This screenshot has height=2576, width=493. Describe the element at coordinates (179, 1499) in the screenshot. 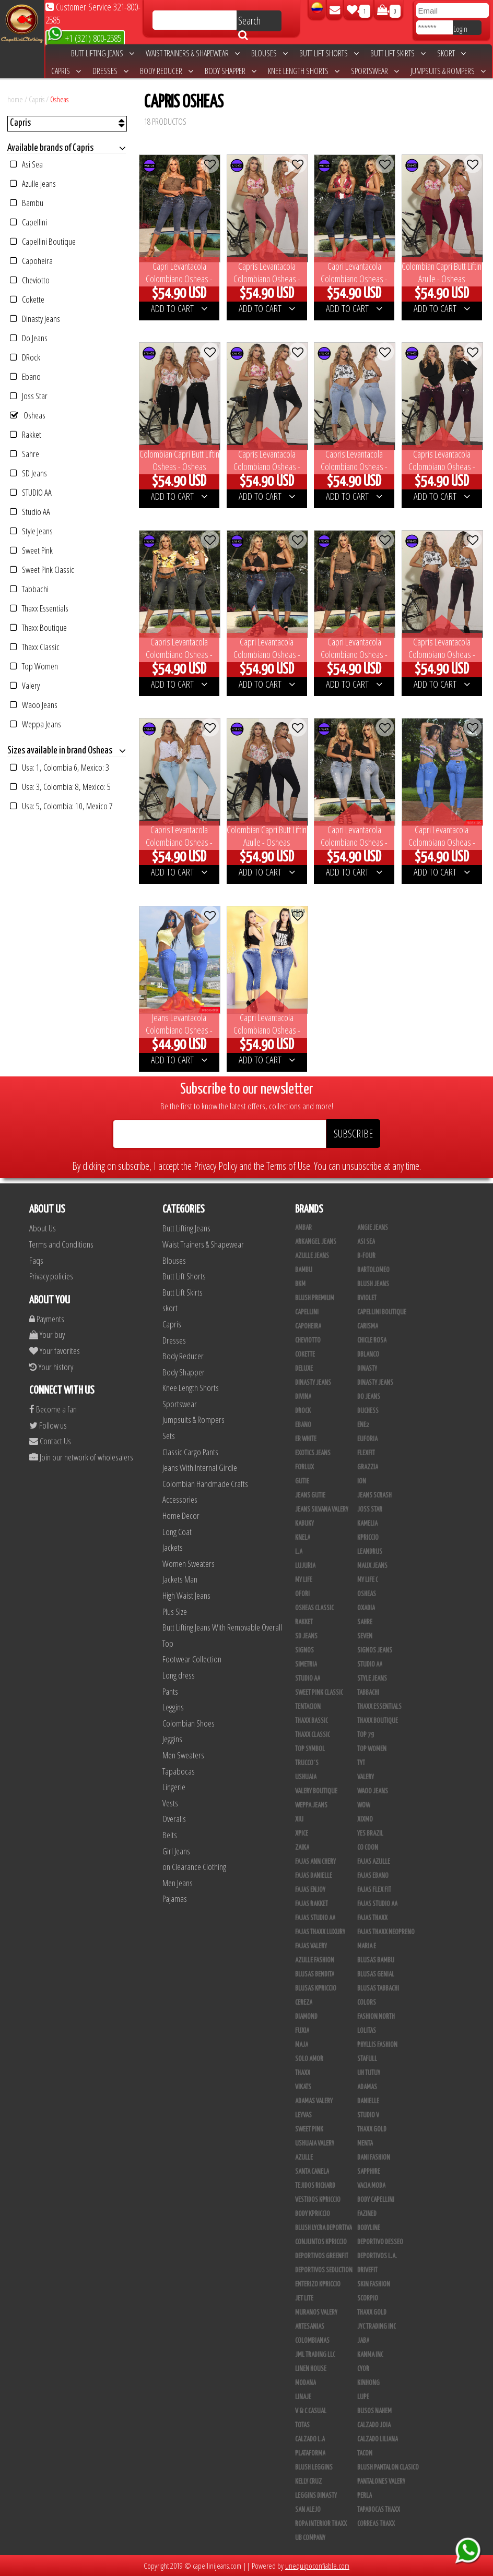

I see `Accessories` at that location.